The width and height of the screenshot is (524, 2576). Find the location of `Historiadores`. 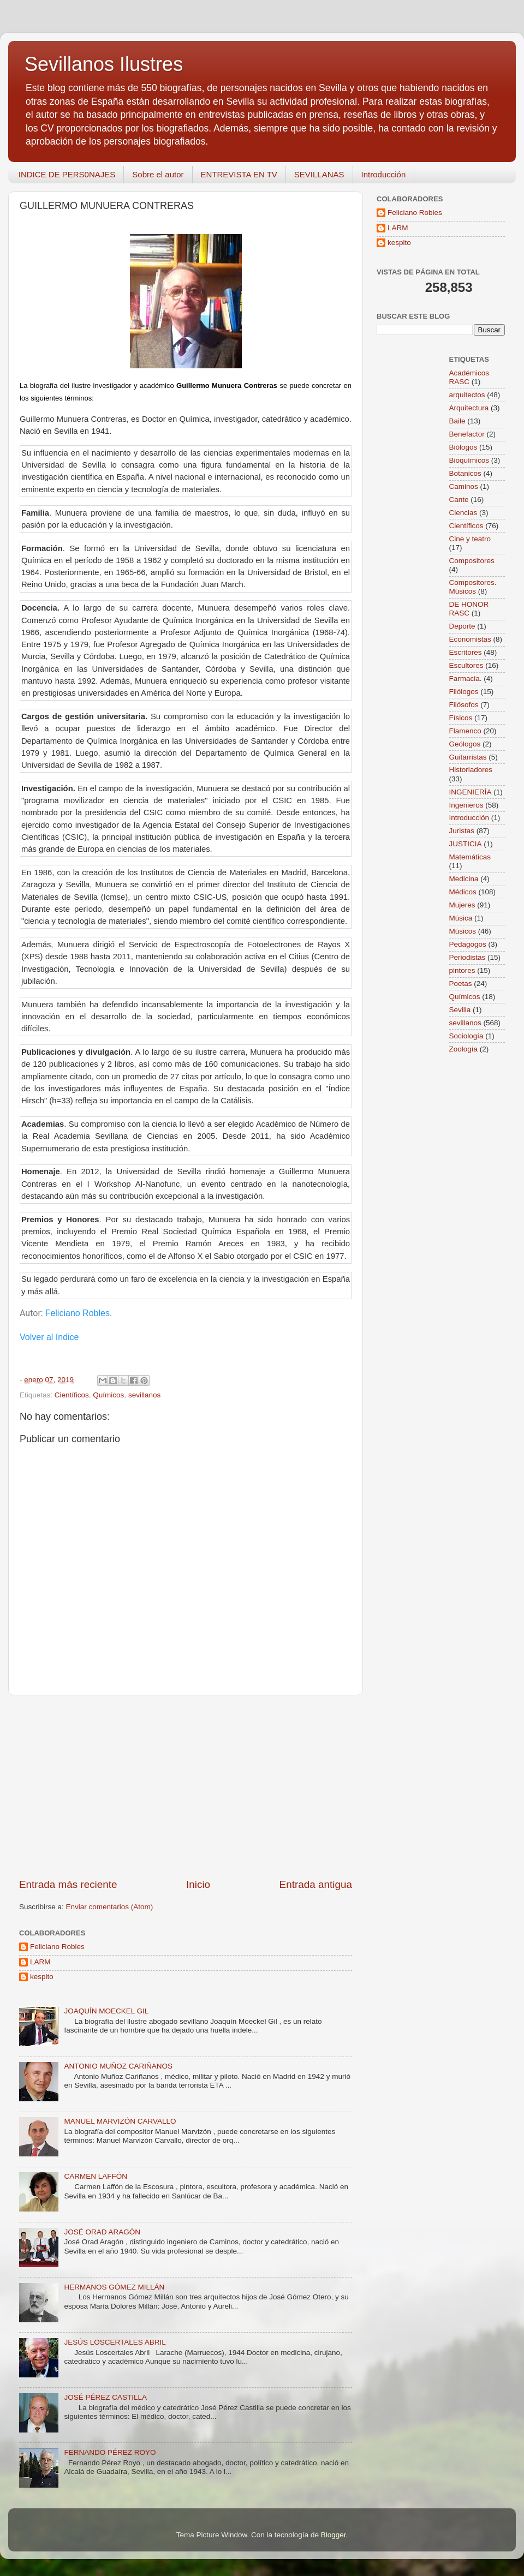

Historiadores is located at coordinates (471, 770).